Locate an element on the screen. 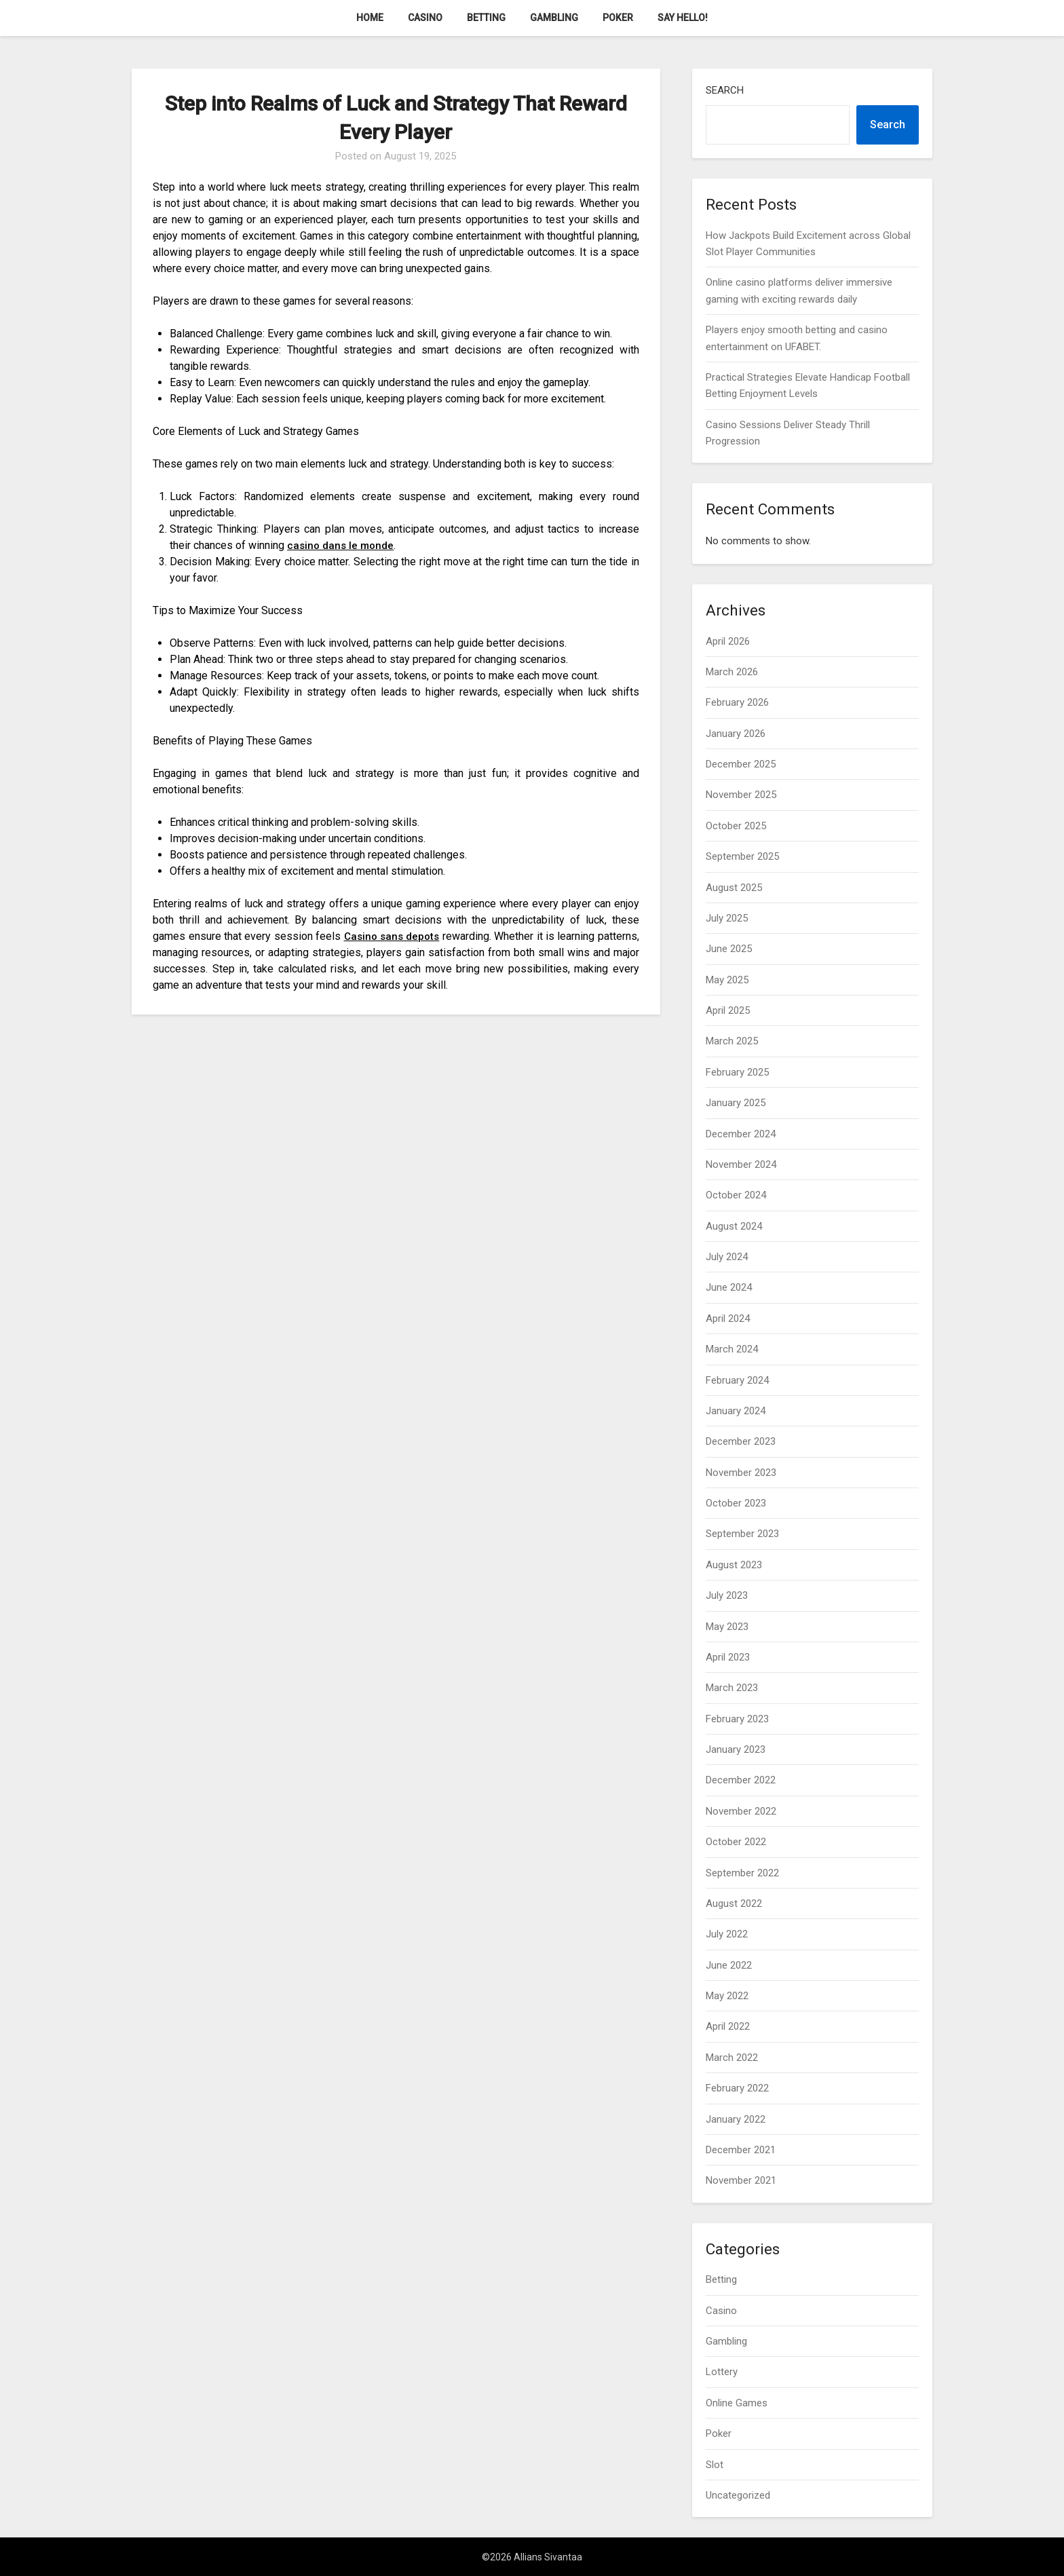 The height and width of the screenshot is (2576, 1064). September 2022 is located at coordinates (742, 1873).